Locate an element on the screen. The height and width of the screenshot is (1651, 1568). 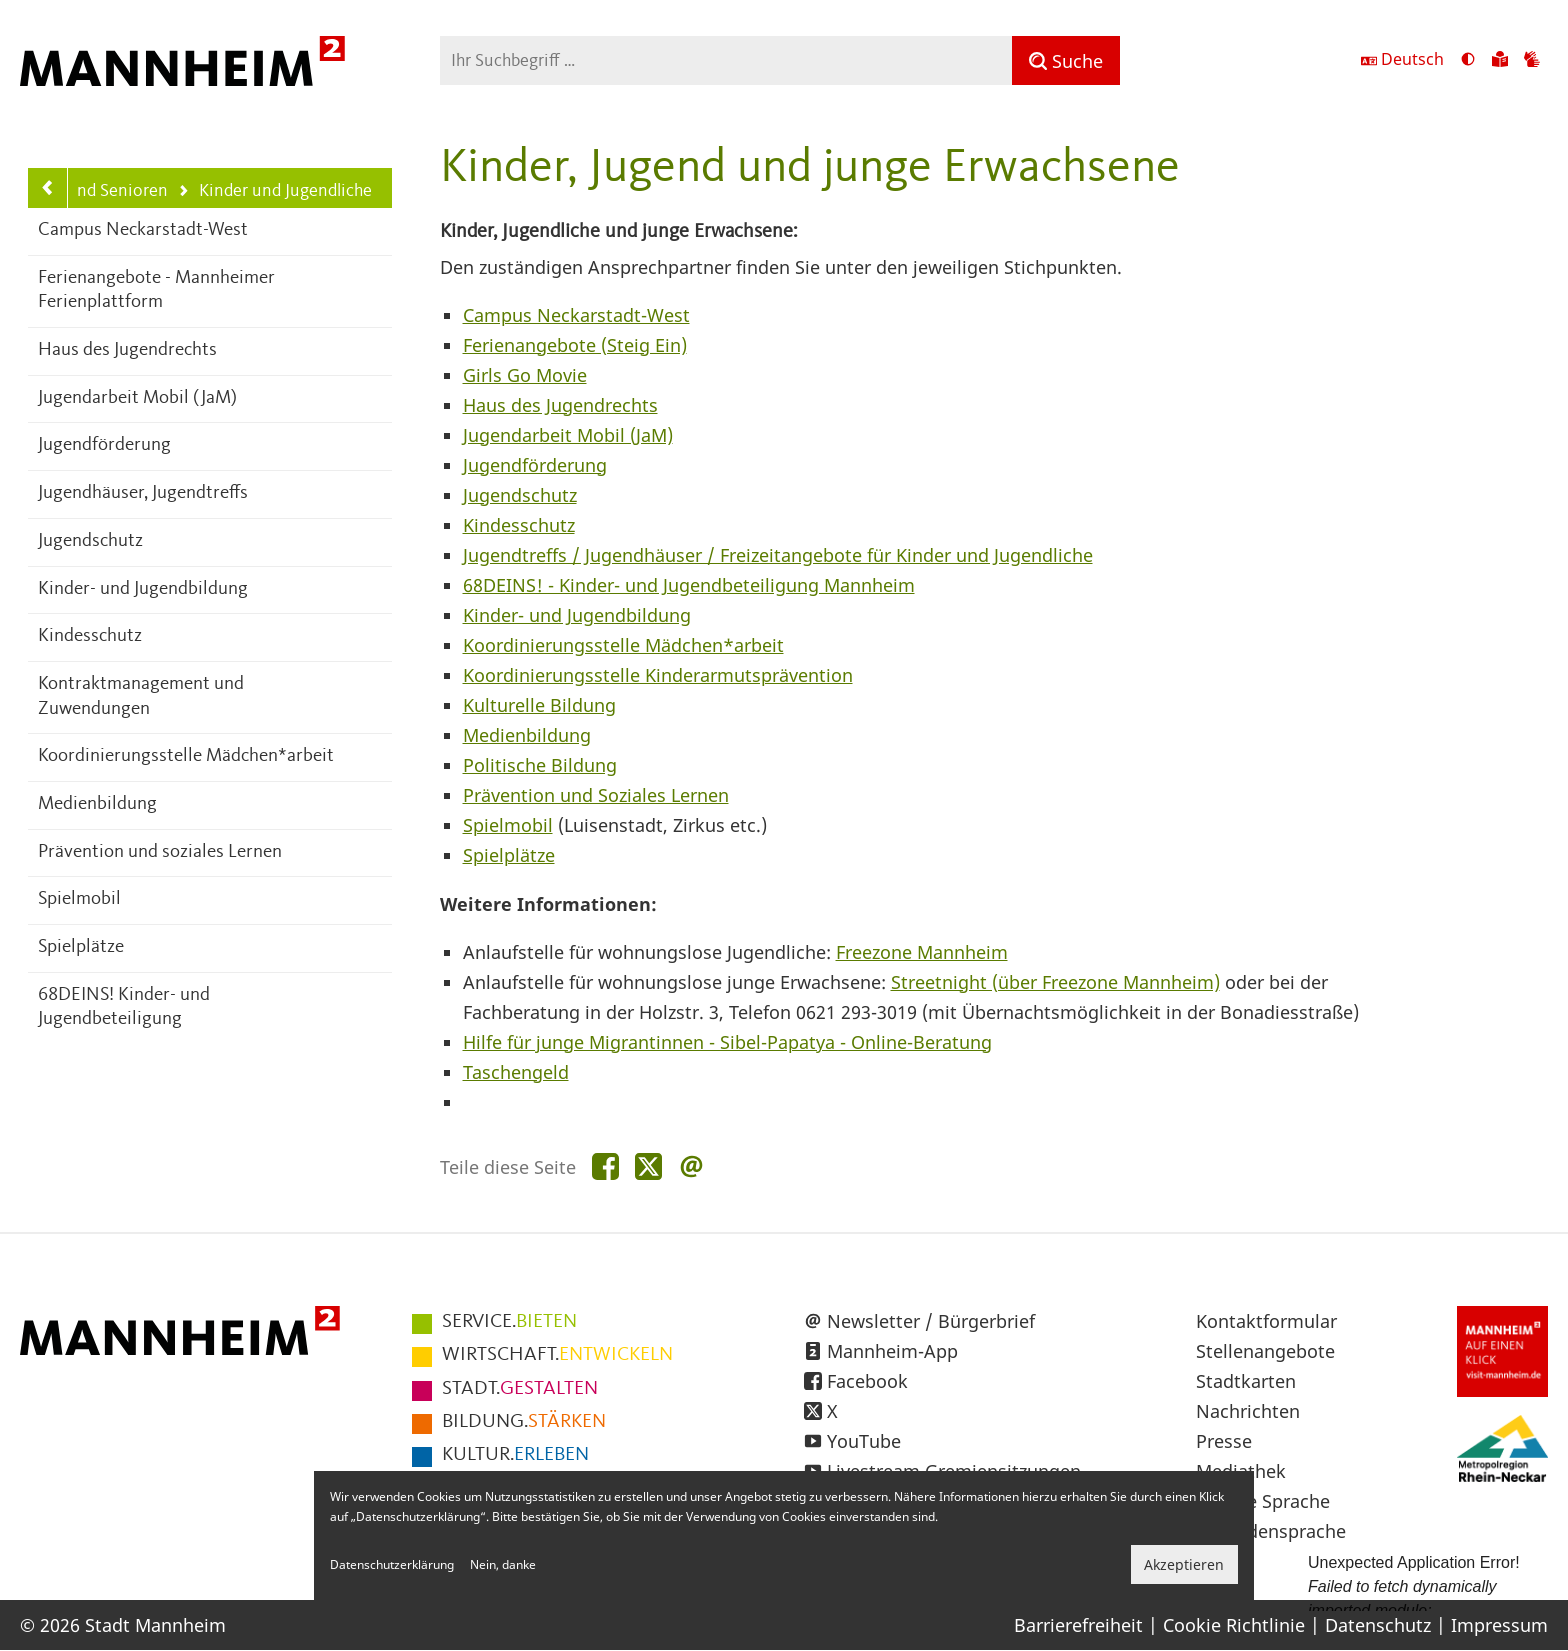
Datenschutz is located at coordinates (1378, 1625).